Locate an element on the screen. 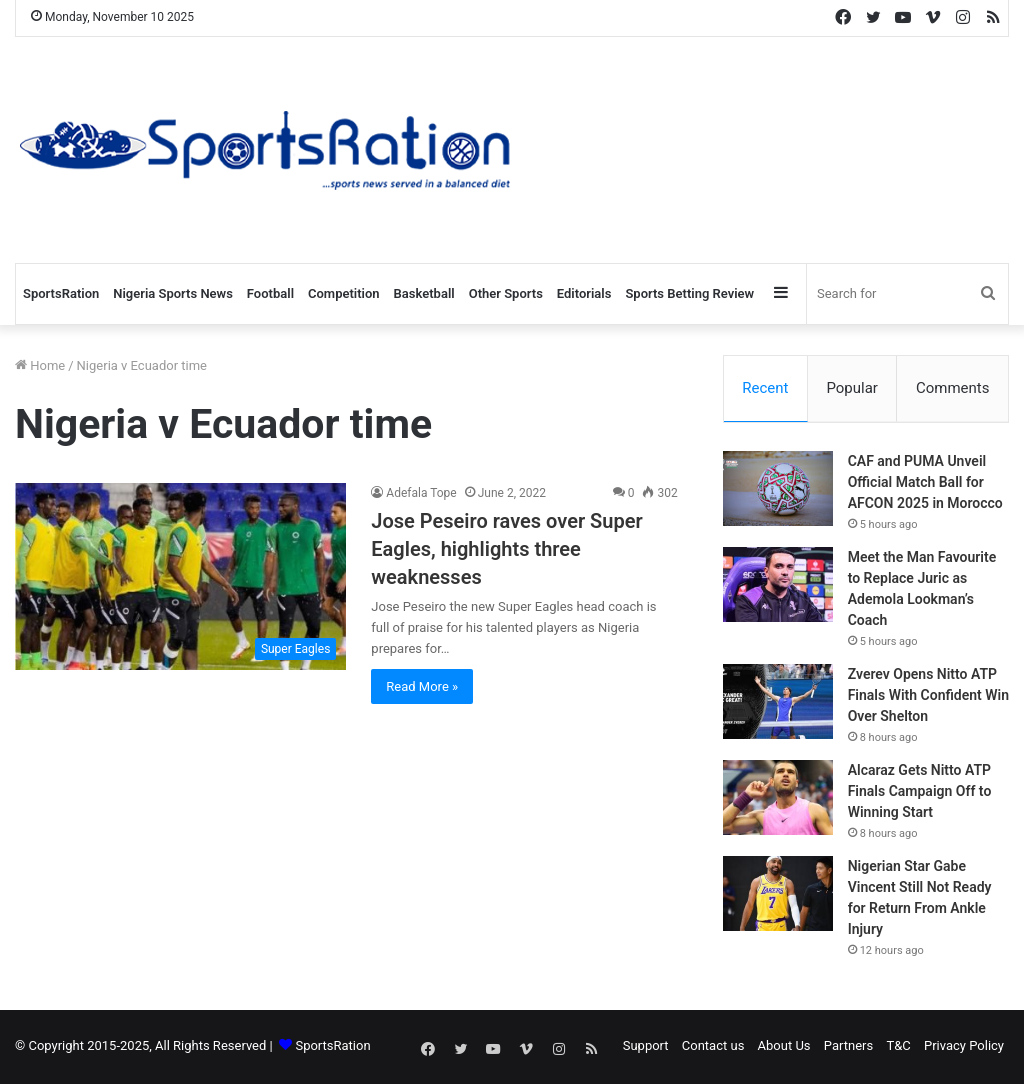 The image size is (1024, 1084). Contact us is located at coordinates (713, 1047).